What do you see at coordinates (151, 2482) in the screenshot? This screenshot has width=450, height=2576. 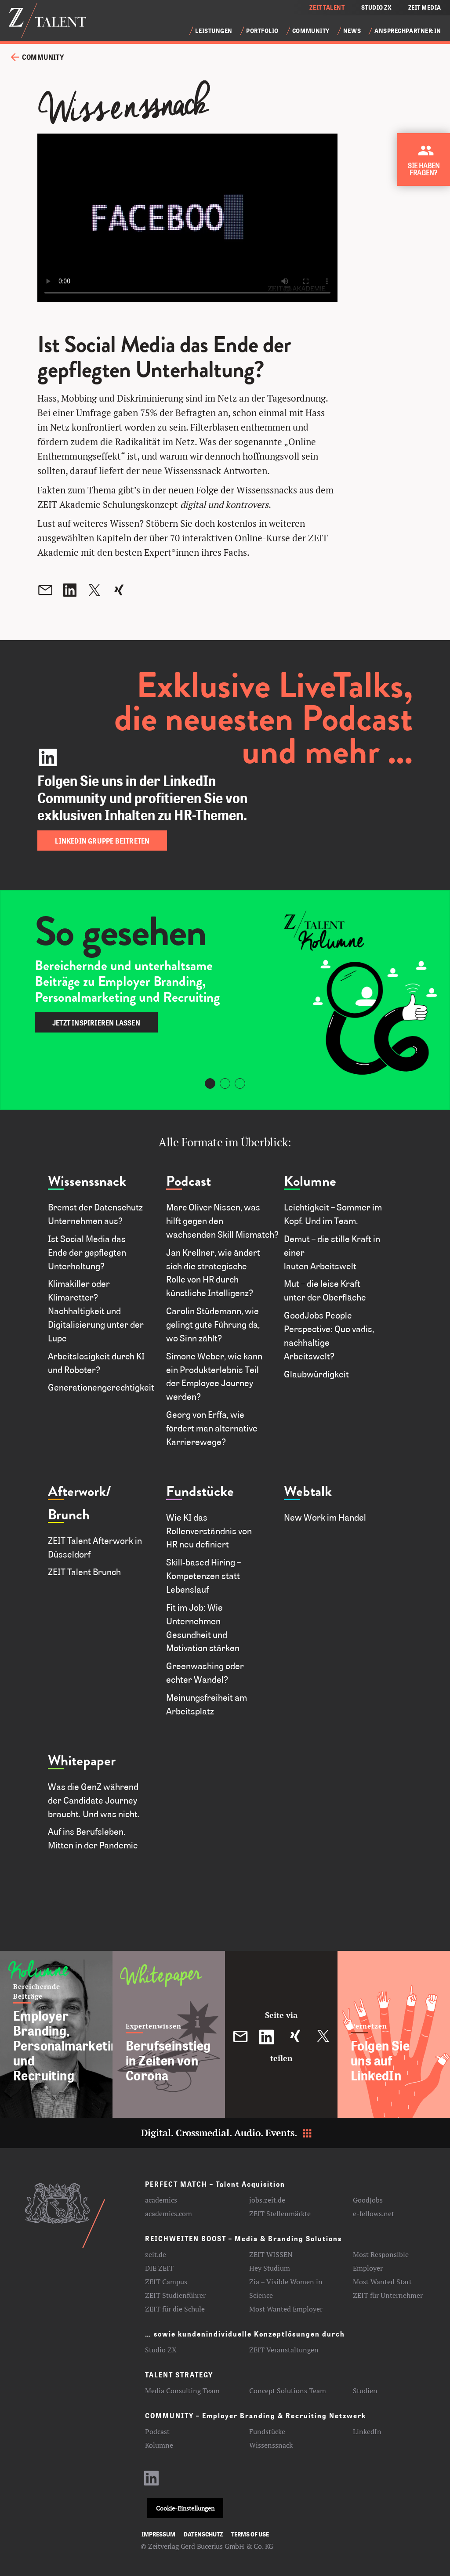 I see `[LinkedIn-Profil aufrufen]` at bounding box center [151, 2482].